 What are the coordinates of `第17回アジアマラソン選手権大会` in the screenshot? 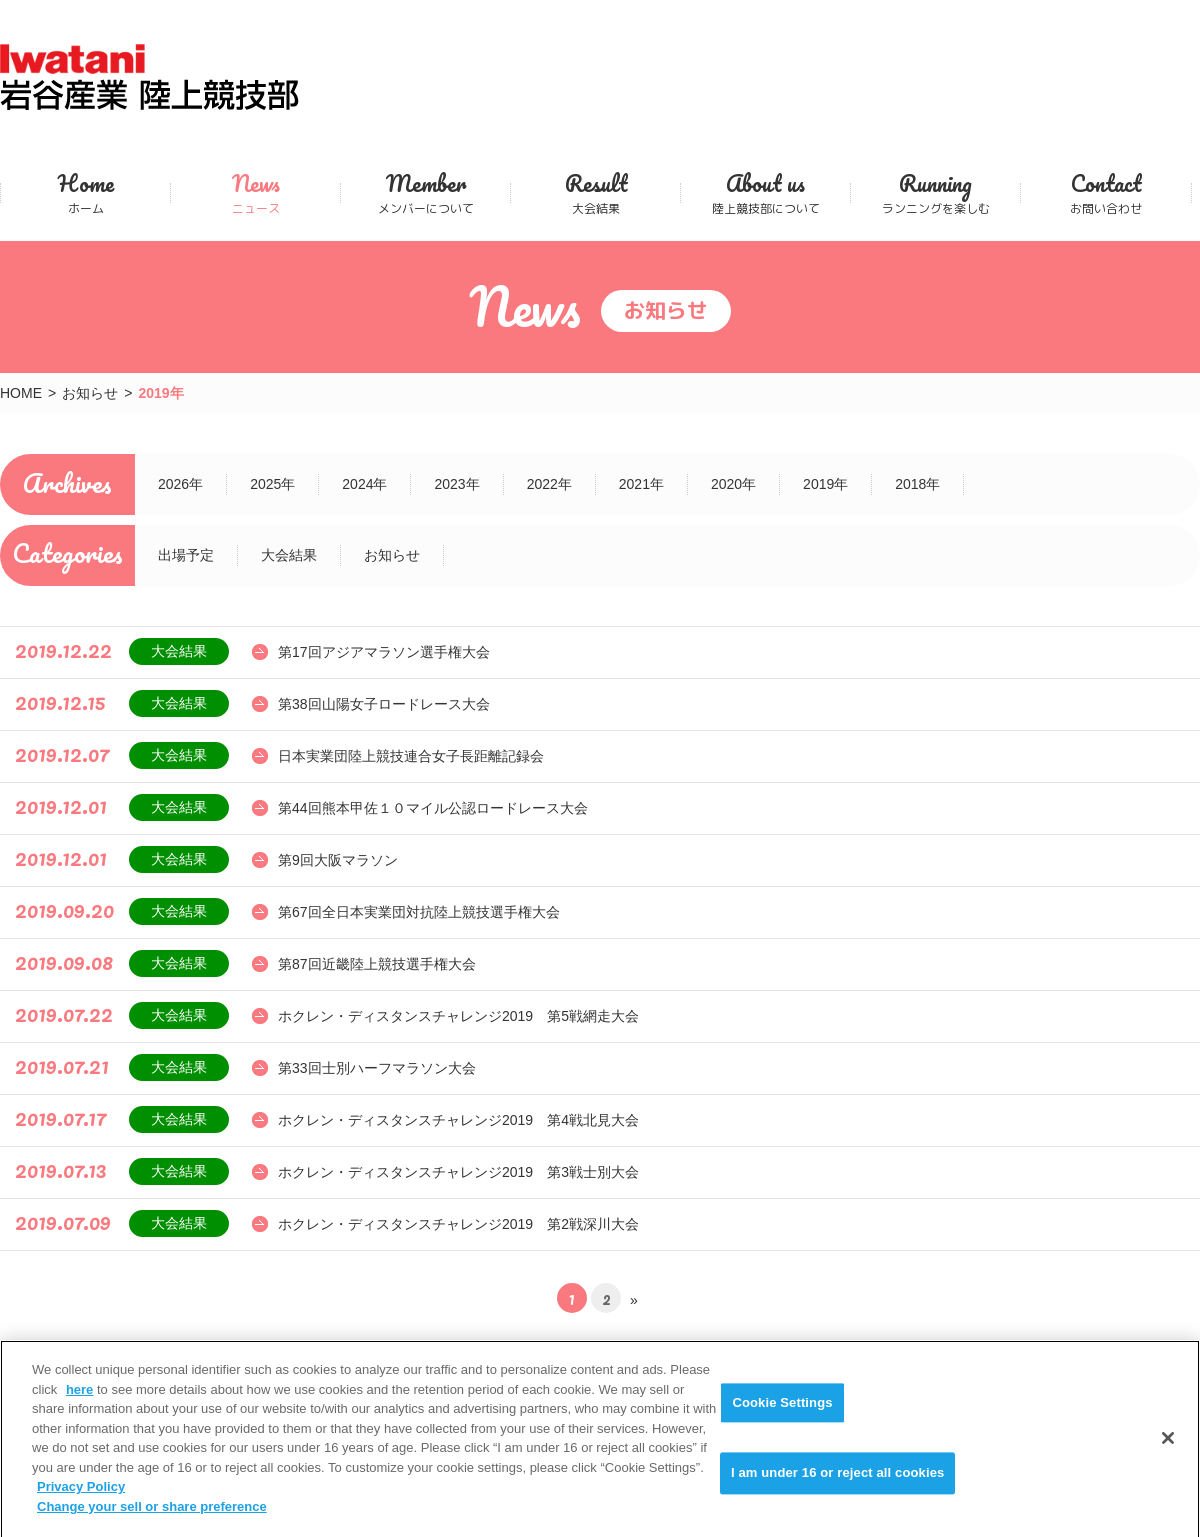 It's located at (384, 652).